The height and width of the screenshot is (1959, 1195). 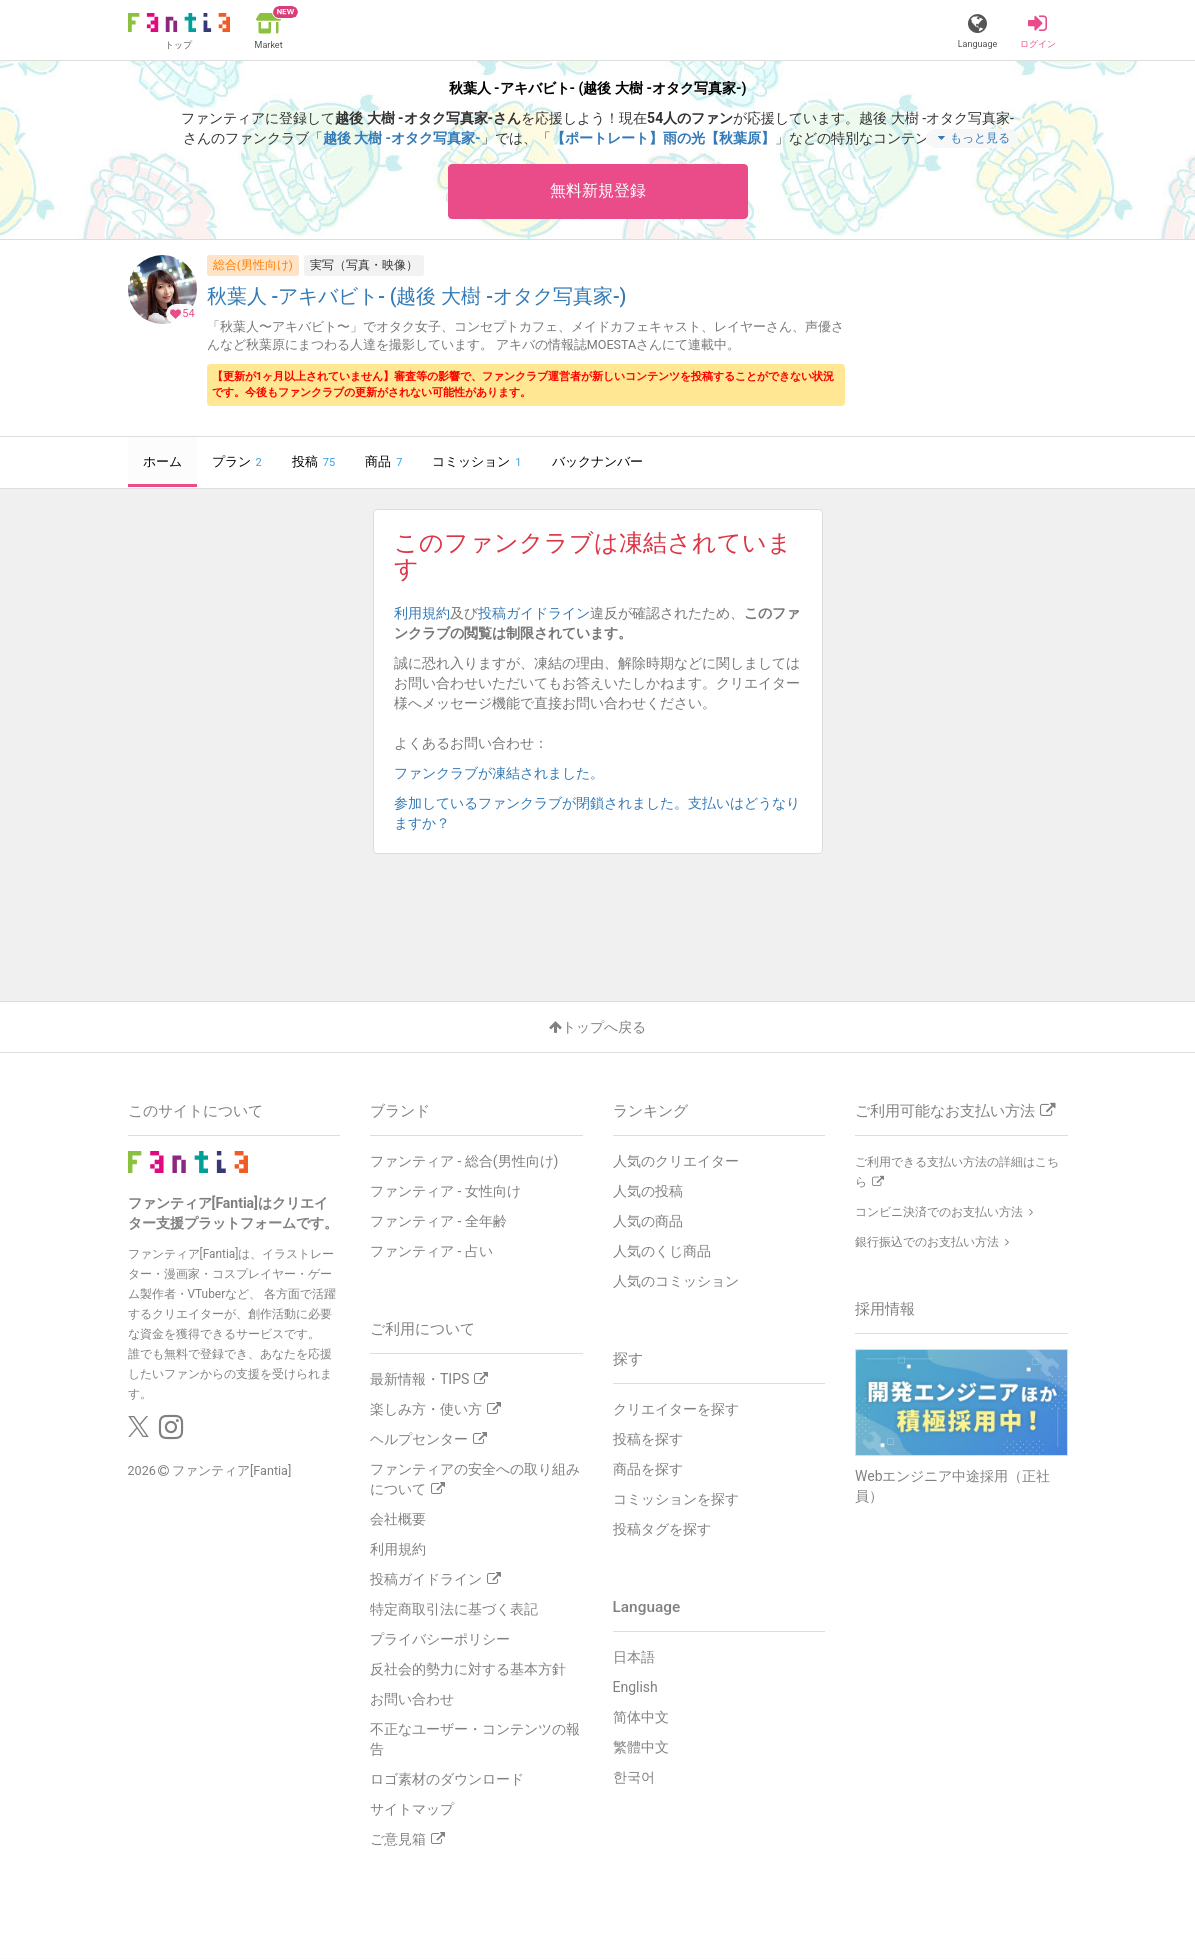 I want to click on ファンティア - 総合(男性向け), so click(x=464, y=1161).